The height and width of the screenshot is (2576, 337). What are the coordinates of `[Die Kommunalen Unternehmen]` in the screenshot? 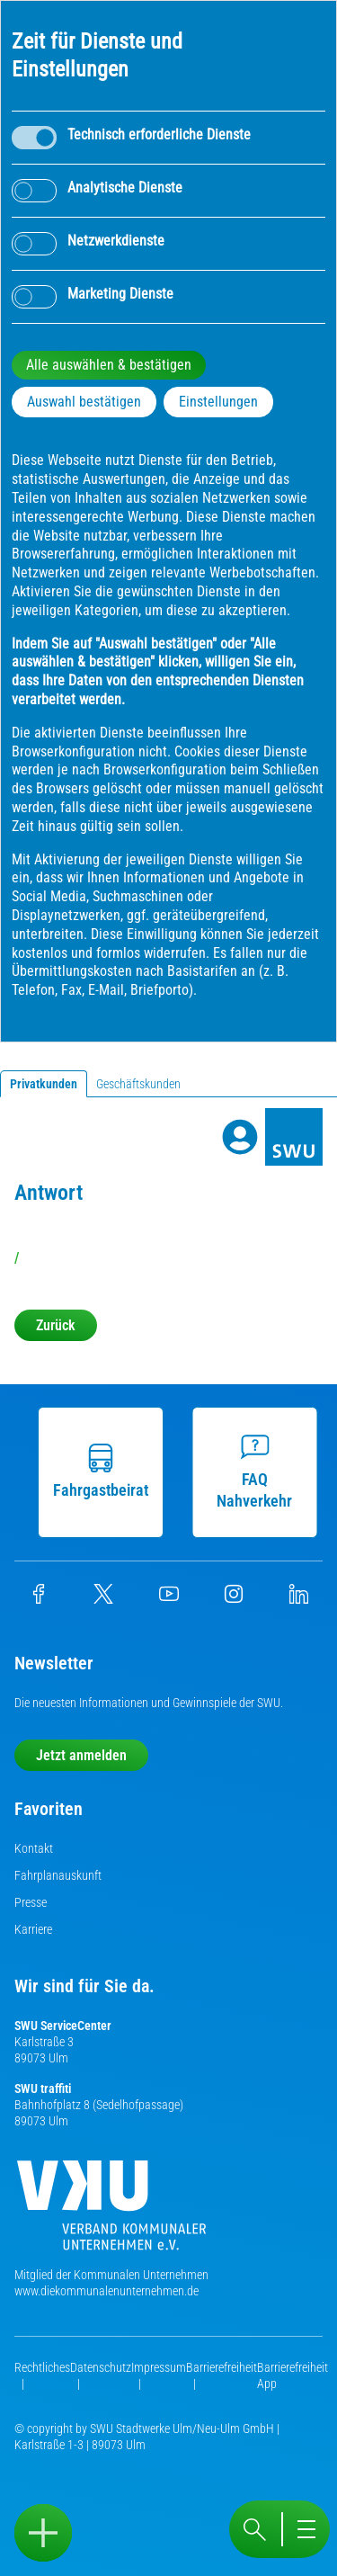 It's located at (111, 2212).